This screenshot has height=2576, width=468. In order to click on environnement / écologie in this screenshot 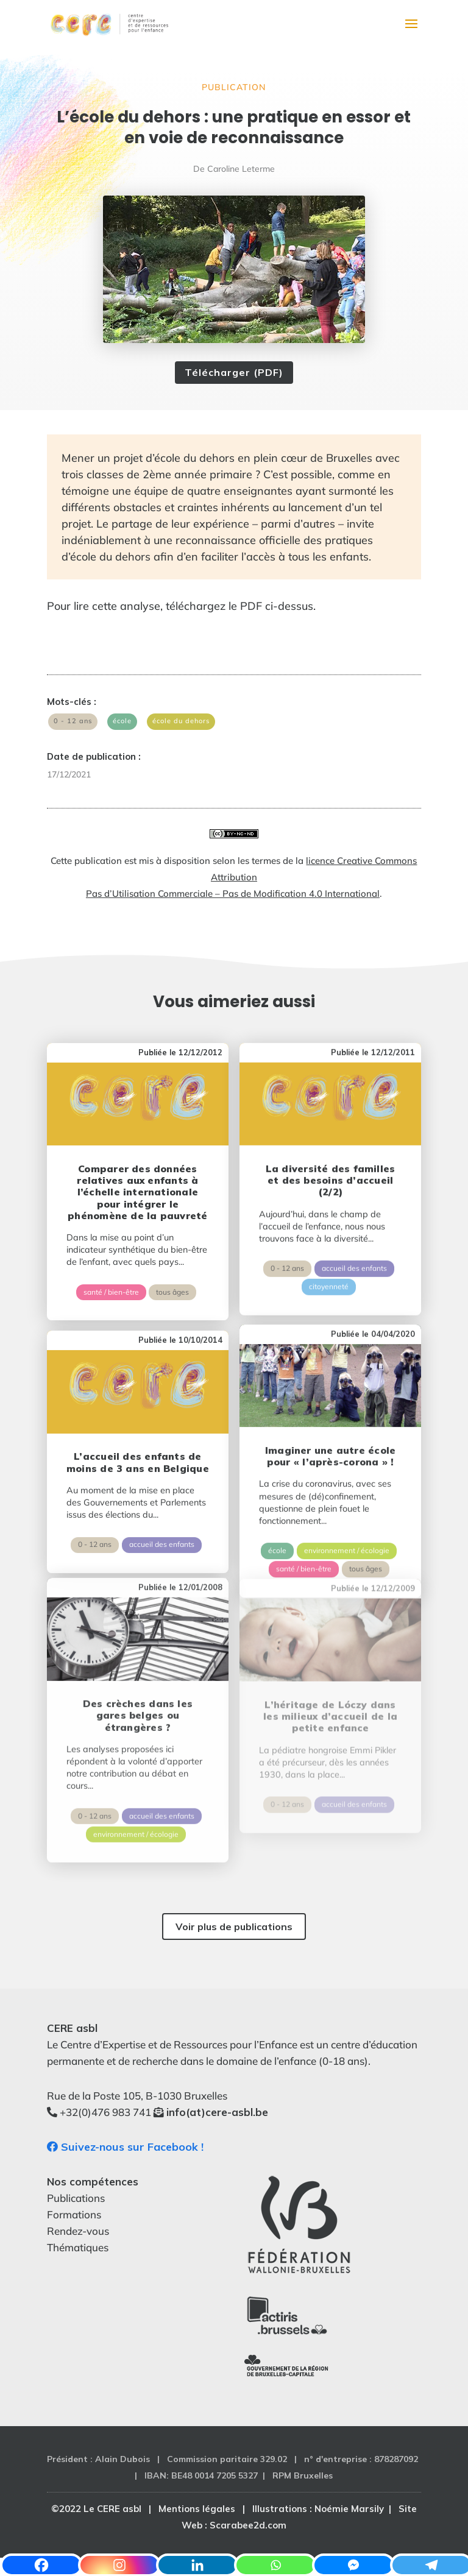, I will do `click(346, 1496)`.